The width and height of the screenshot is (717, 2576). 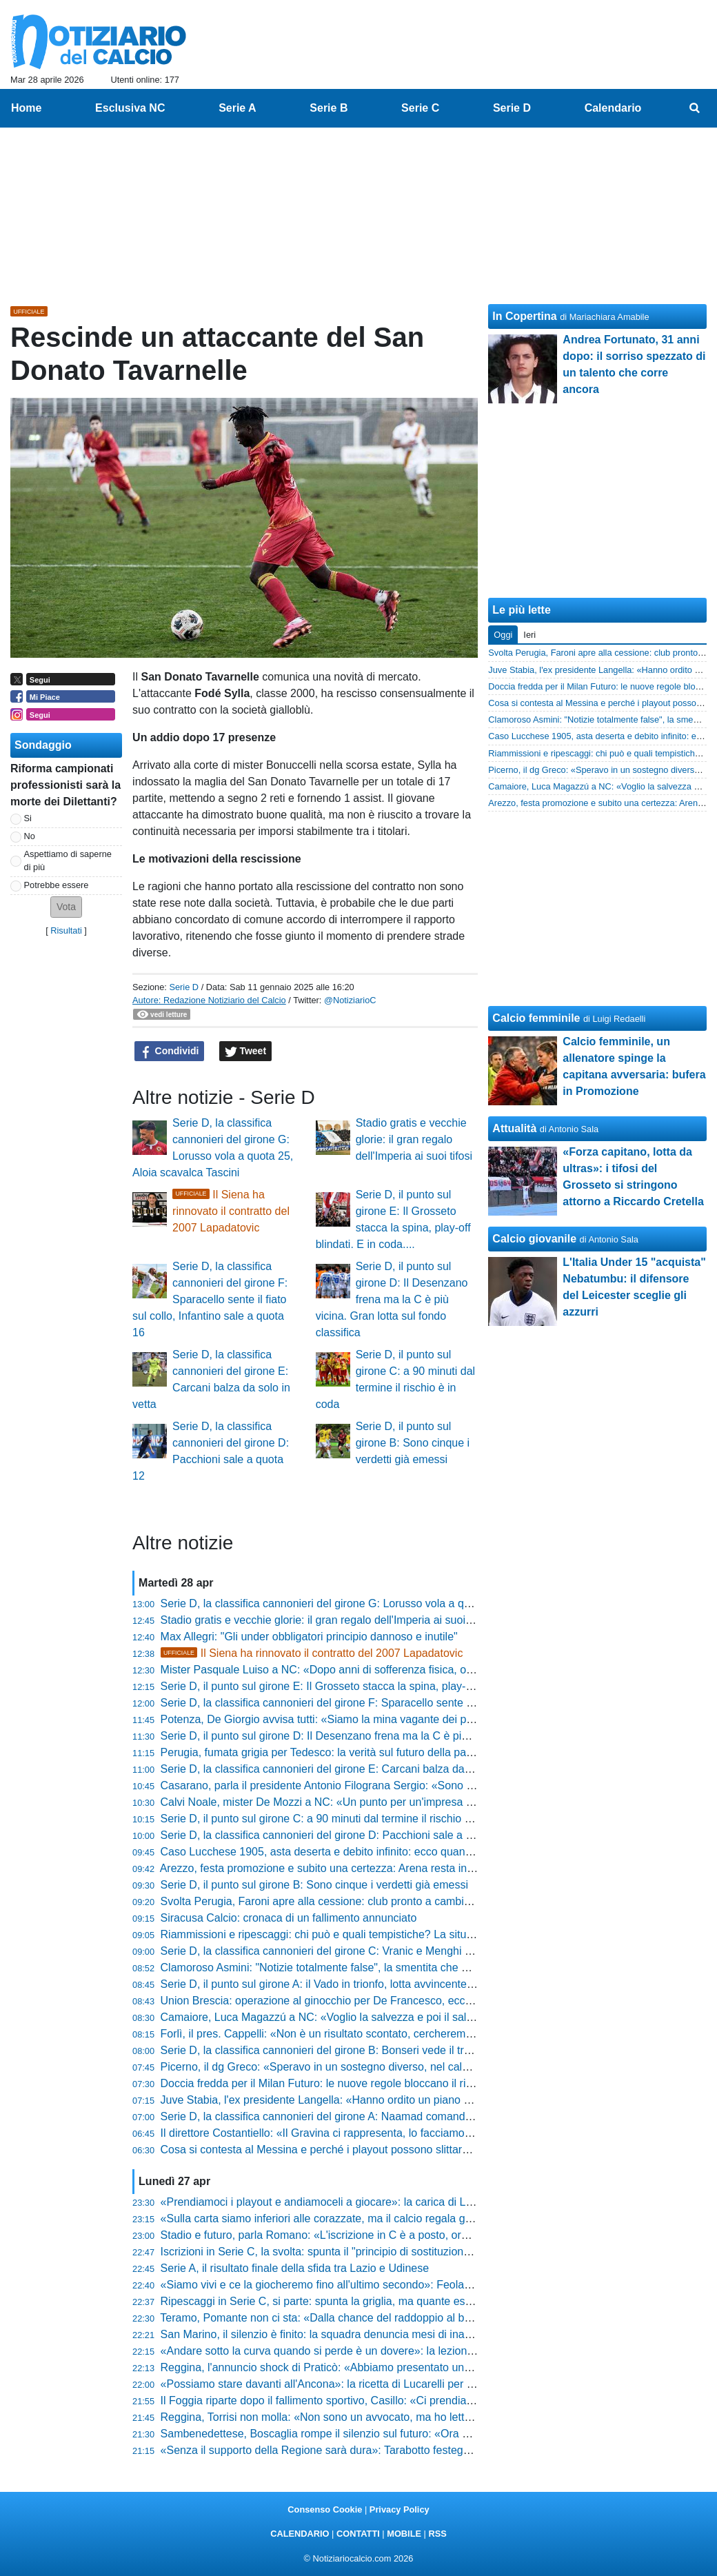 I want to click on Calvi Noale, mister De Mozzi a NC: «Un punto per un'impresa straordinaria», so click(x=347, y=1802).